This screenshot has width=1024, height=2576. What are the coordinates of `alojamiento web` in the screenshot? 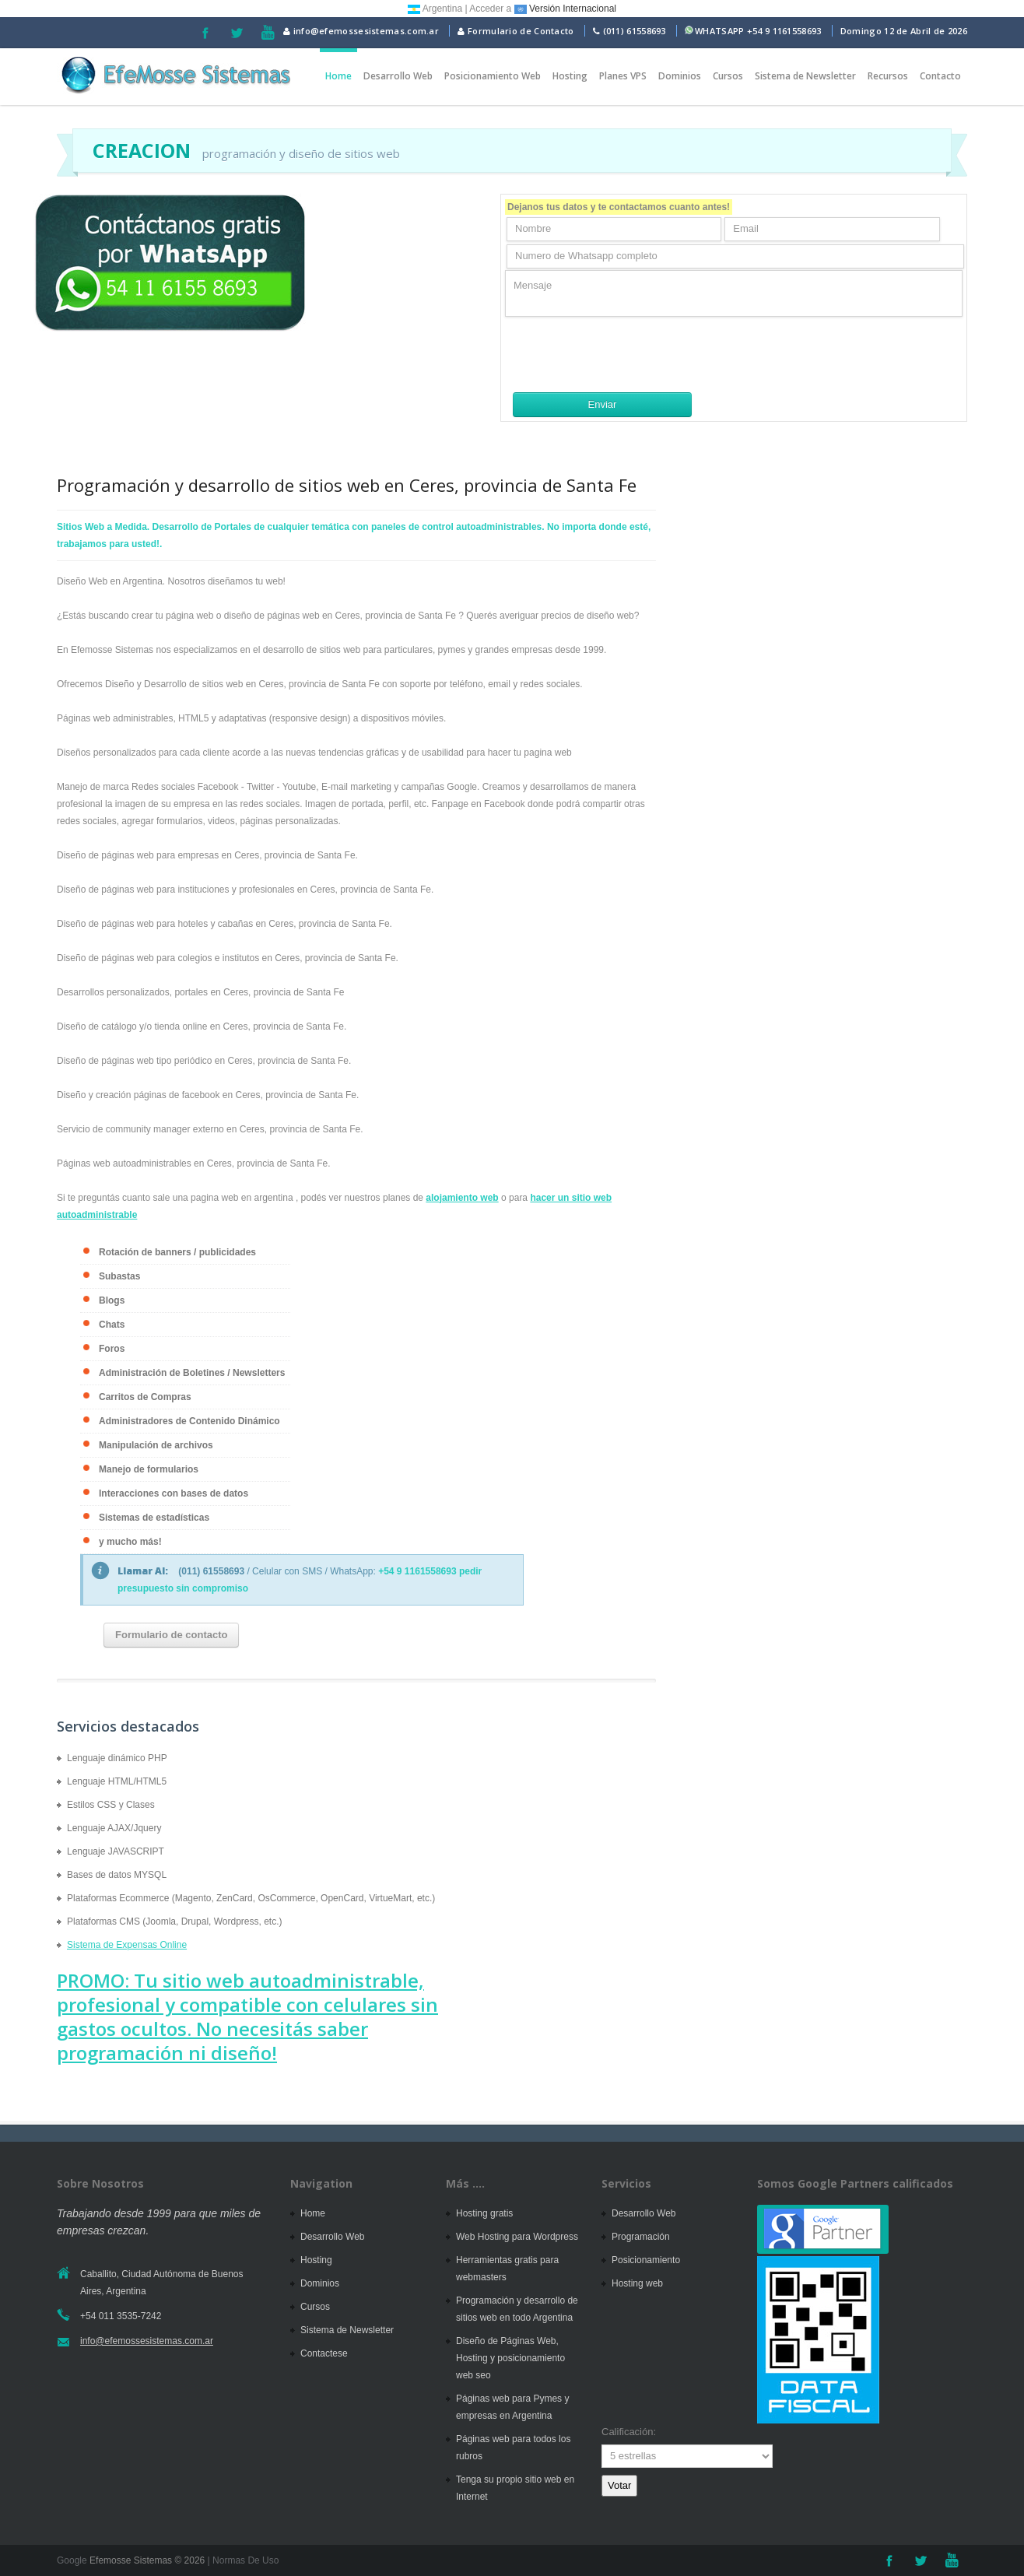 It's located at (462, 1197).